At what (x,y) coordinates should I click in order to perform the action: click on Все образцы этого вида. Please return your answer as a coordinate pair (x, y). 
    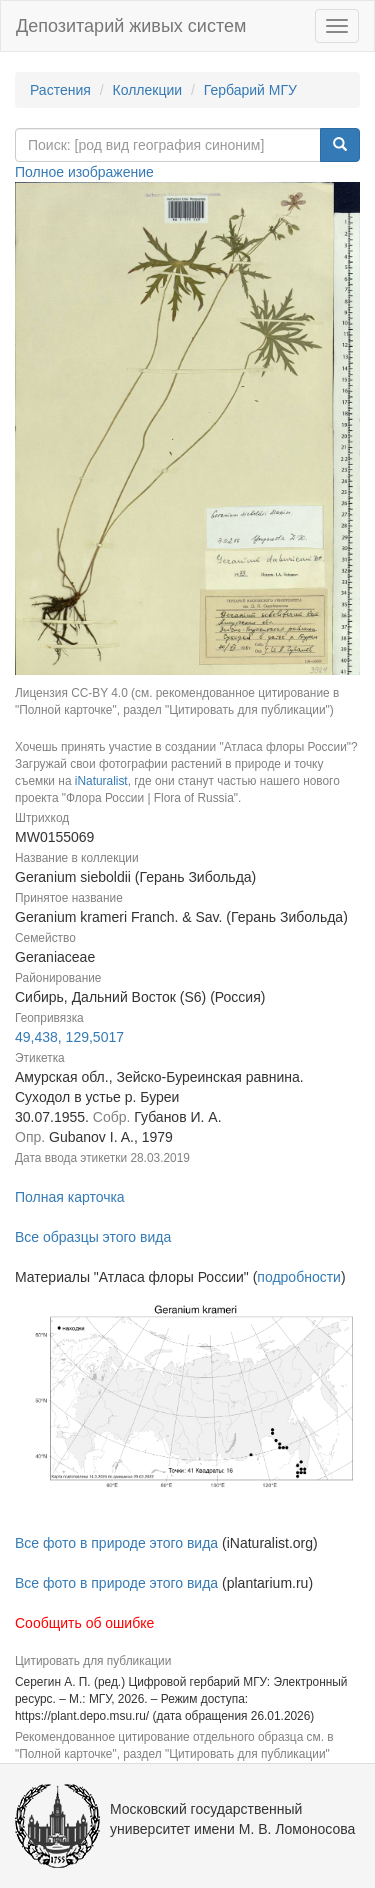
    Looking at the image, I should click on (93, 1237).